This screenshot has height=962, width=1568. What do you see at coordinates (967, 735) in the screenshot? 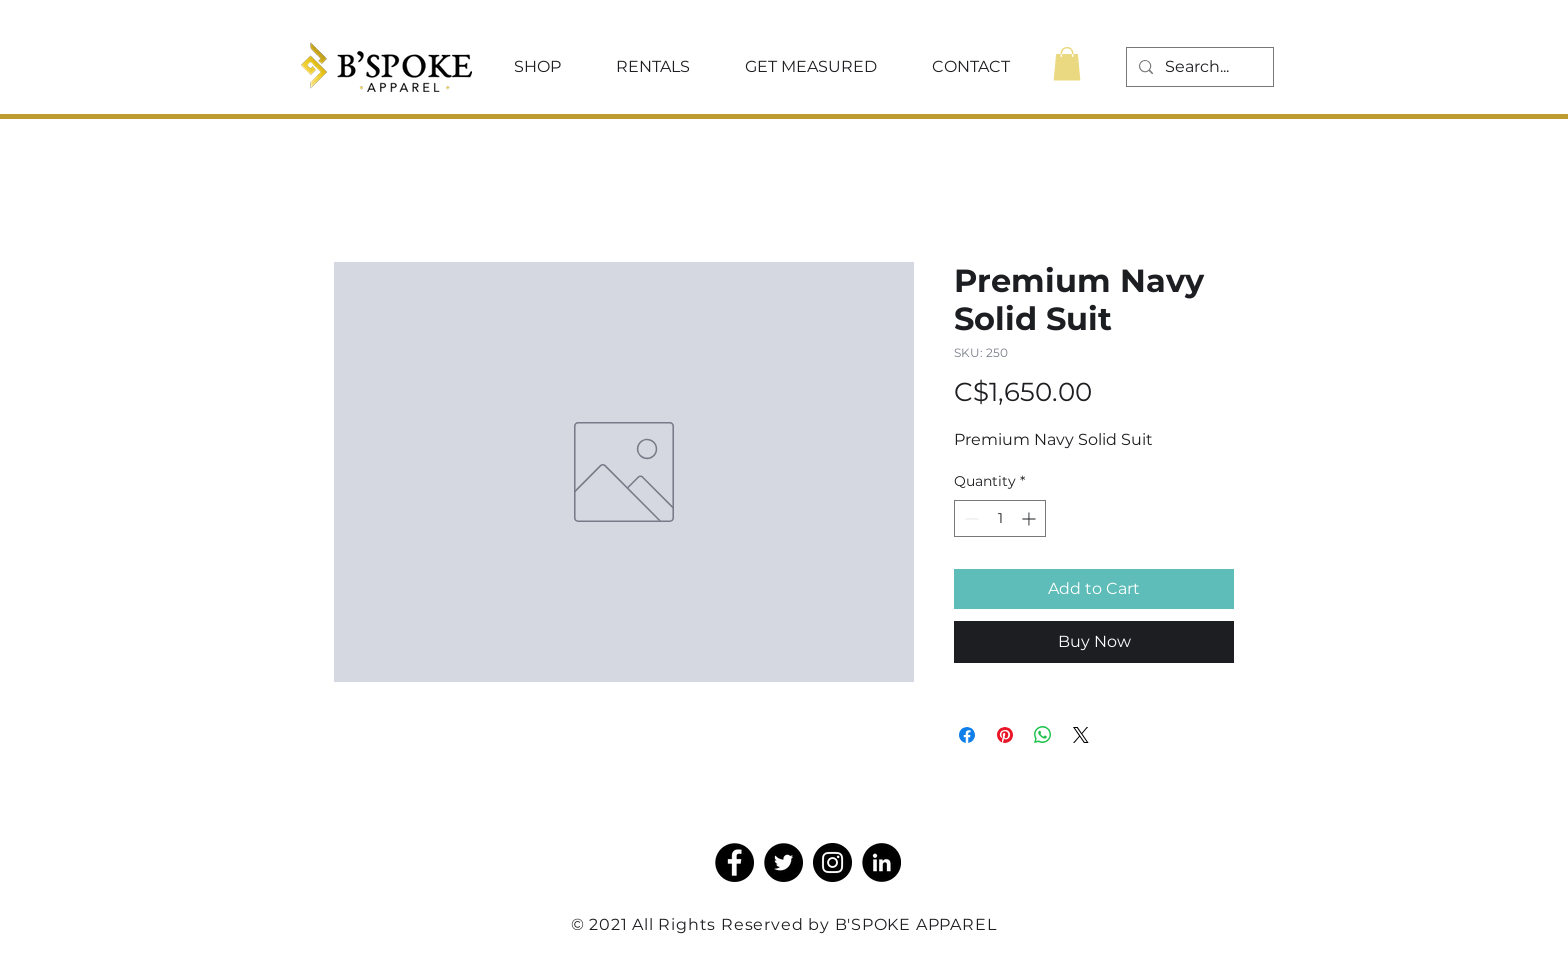
I see `[Share on Facebook]` at bounding box center [967, 735].